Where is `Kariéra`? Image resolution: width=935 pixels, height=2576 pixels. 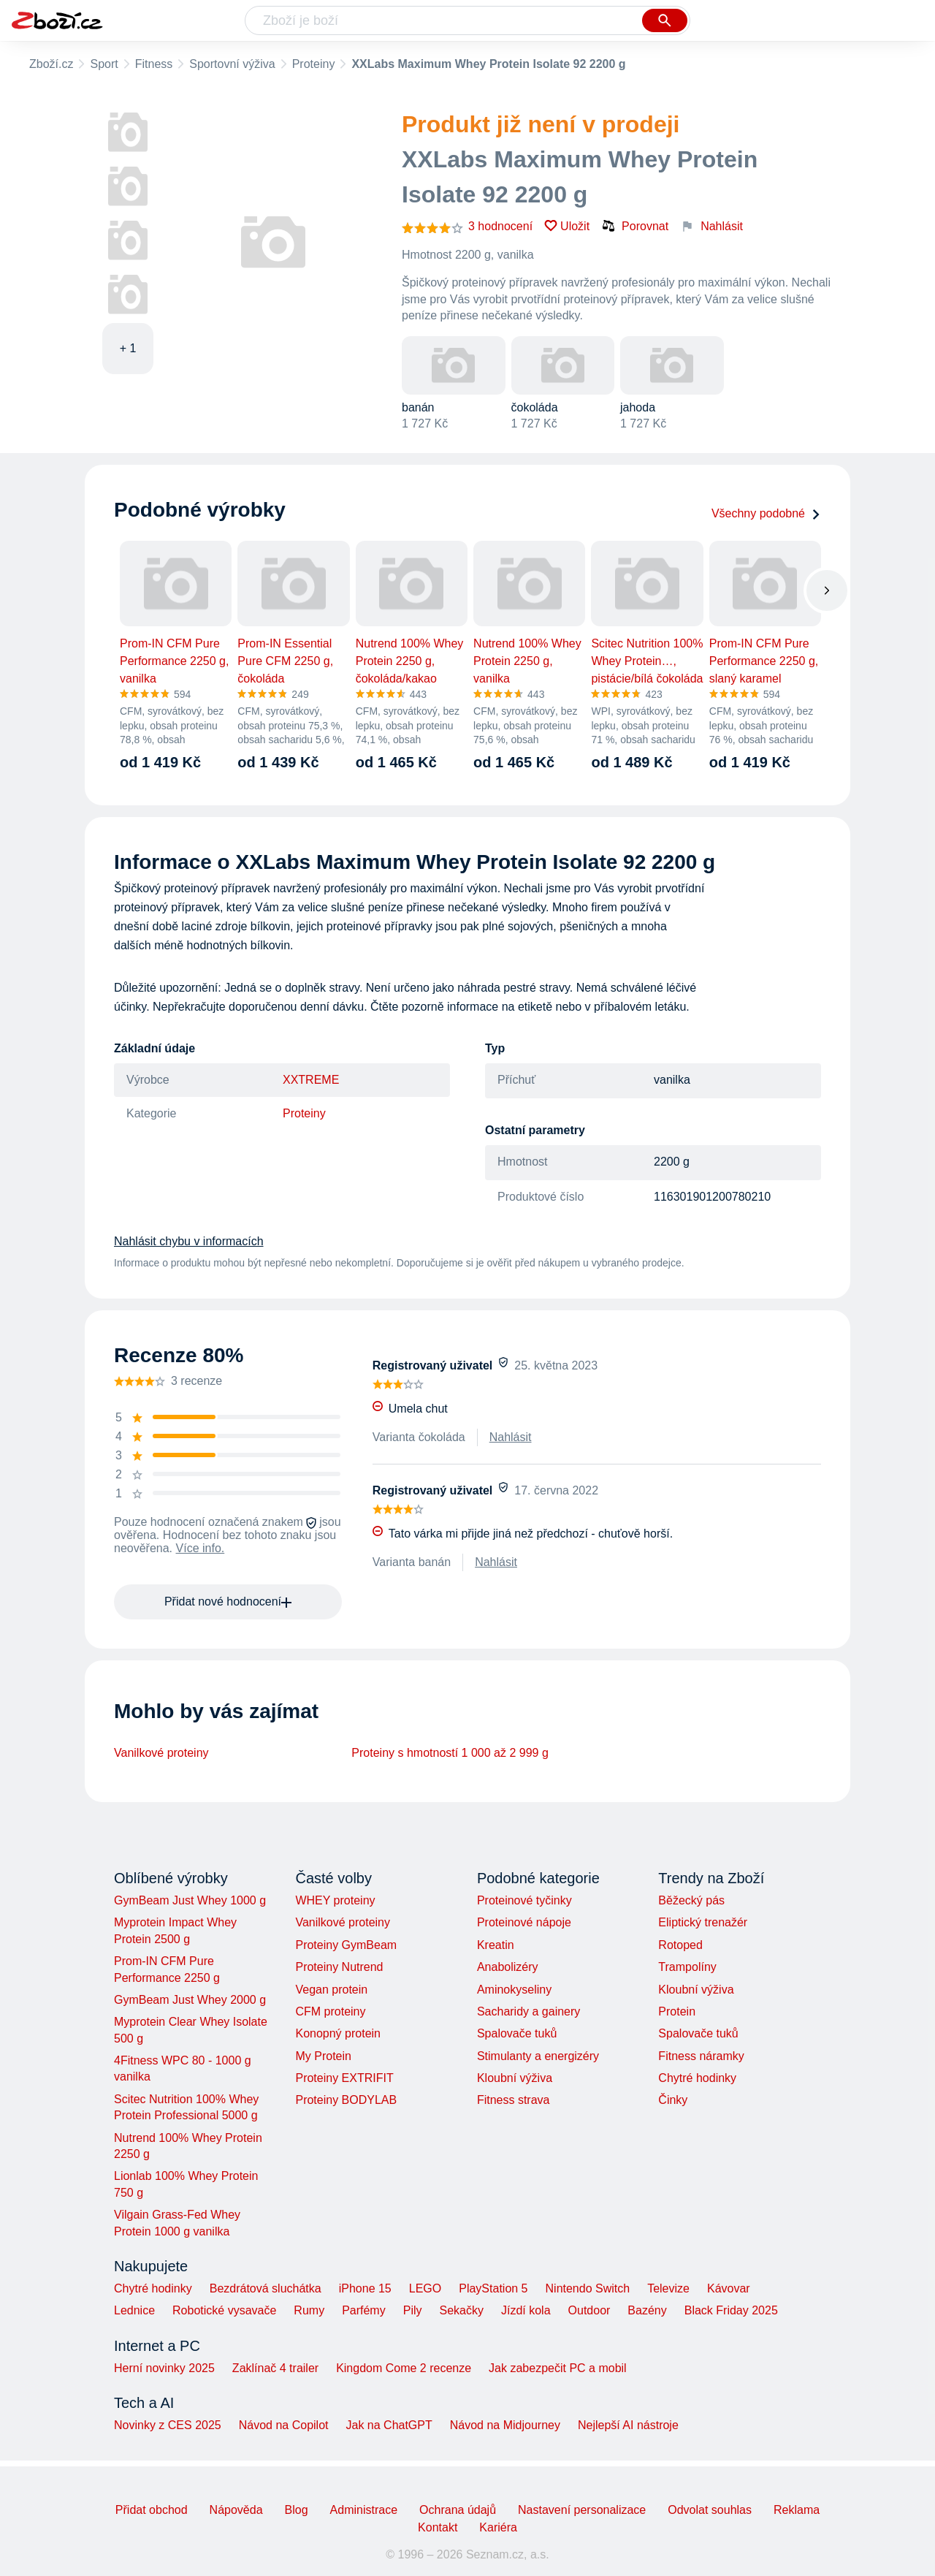 Kariéra is located at coordinates (498, 2527).